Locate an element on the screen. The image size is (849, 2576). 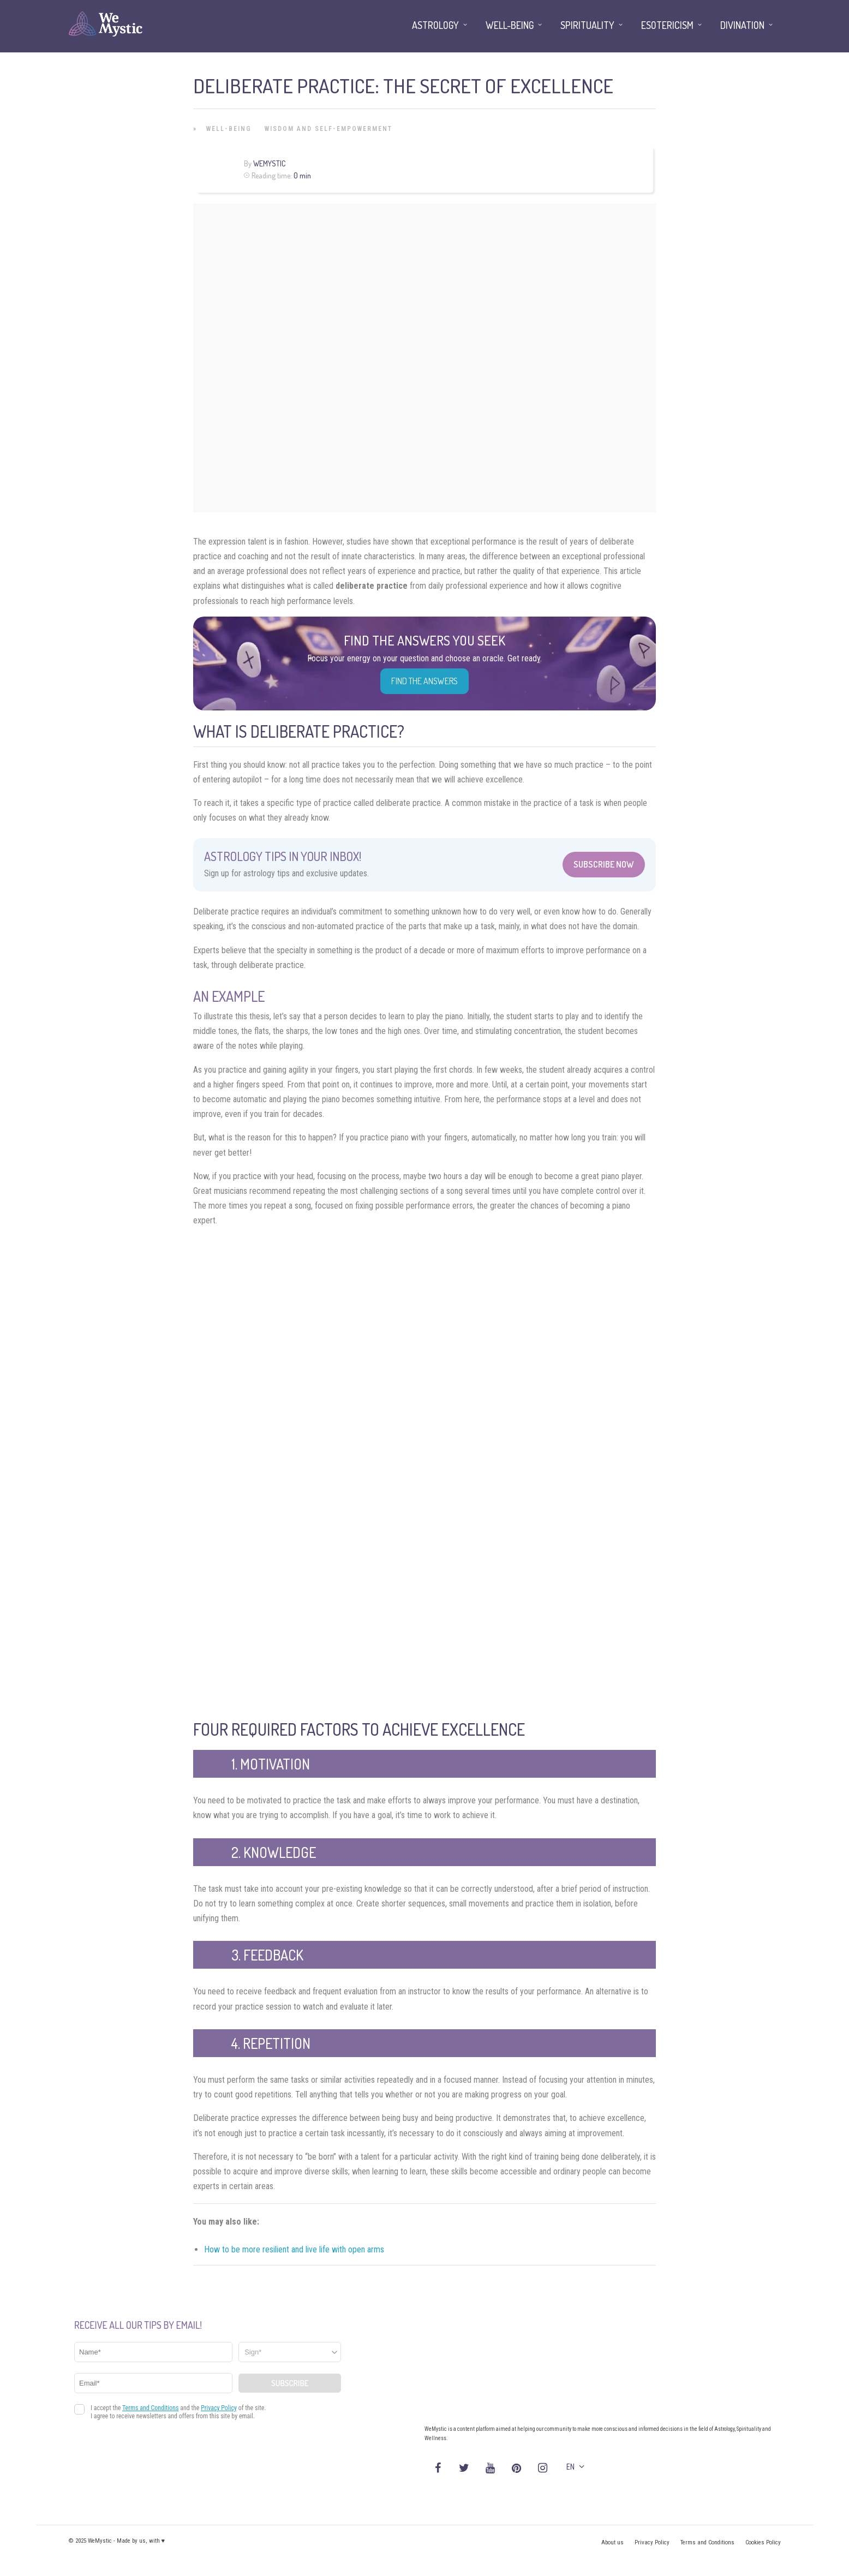
About us is located at coordinates (612, 2542).